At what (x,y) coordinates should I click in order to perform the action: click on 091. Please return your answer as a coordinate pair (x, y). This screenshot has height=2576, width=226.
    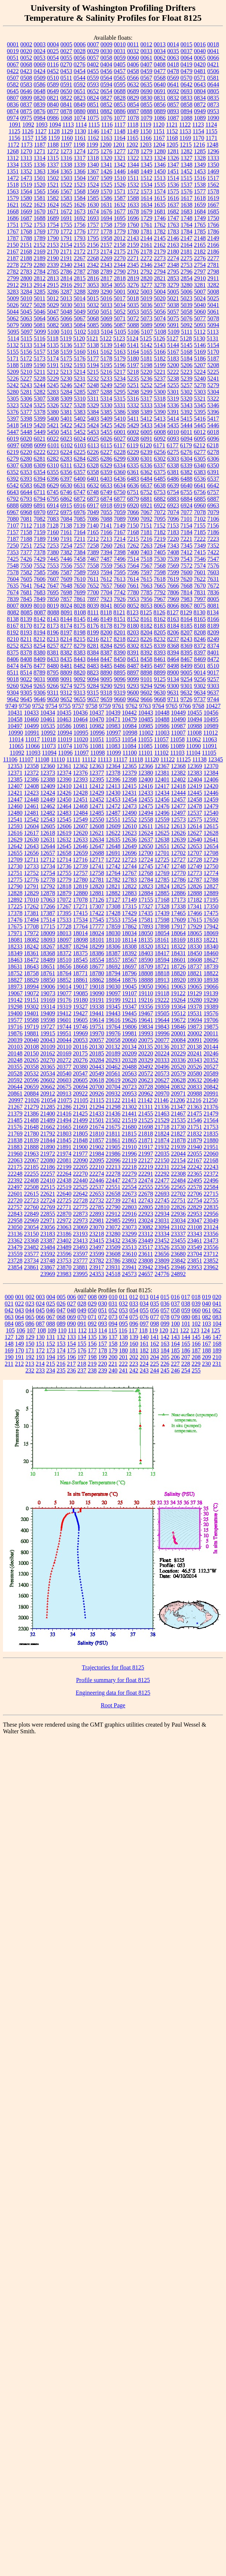
    Looking at the image, I should click on (82, 1323).